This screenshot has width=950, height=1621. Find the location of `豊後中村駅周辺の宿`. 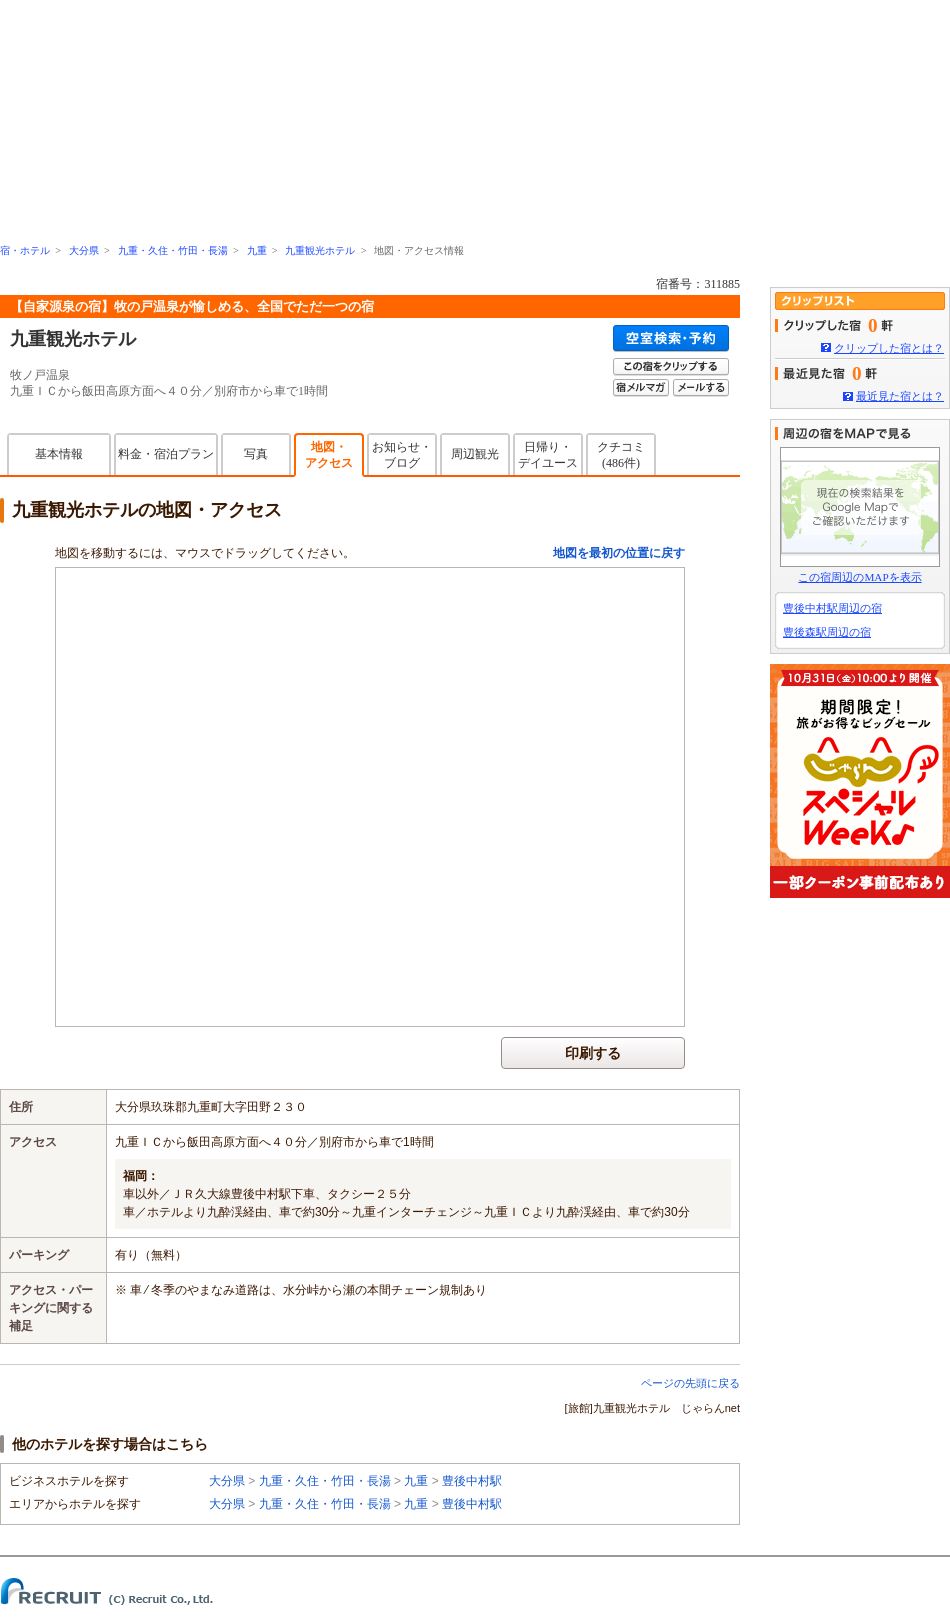

豊後中村駅周辺の宿 is located at coordinates (832, 608).